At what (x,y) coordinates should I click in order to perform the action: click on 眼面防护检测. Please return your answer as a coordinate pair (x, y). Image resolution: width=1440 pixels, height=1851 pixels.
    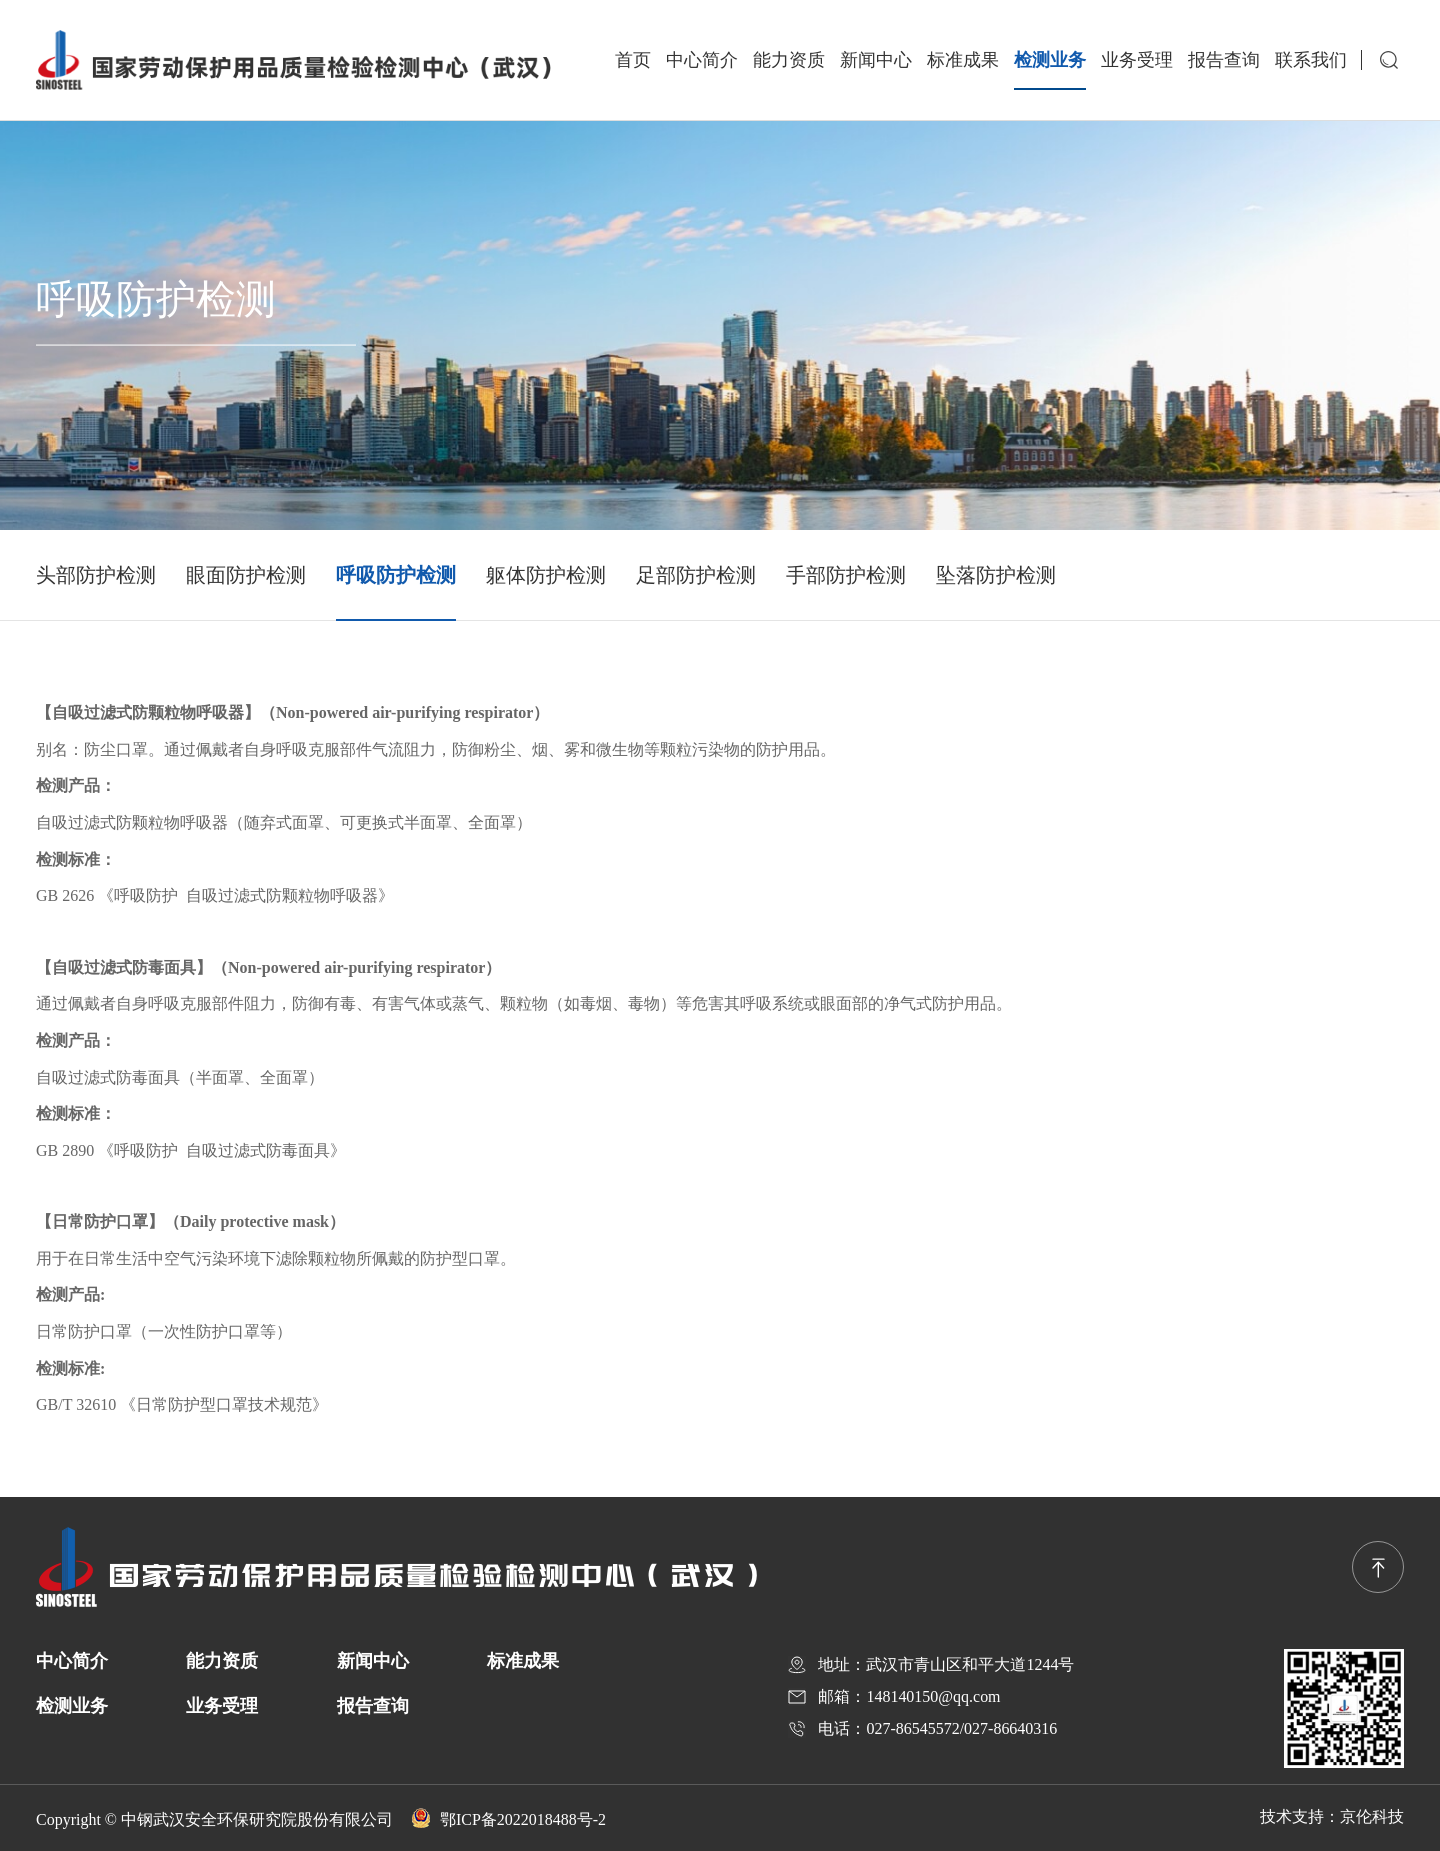
    Looking at the image, I should click on (246, 575).